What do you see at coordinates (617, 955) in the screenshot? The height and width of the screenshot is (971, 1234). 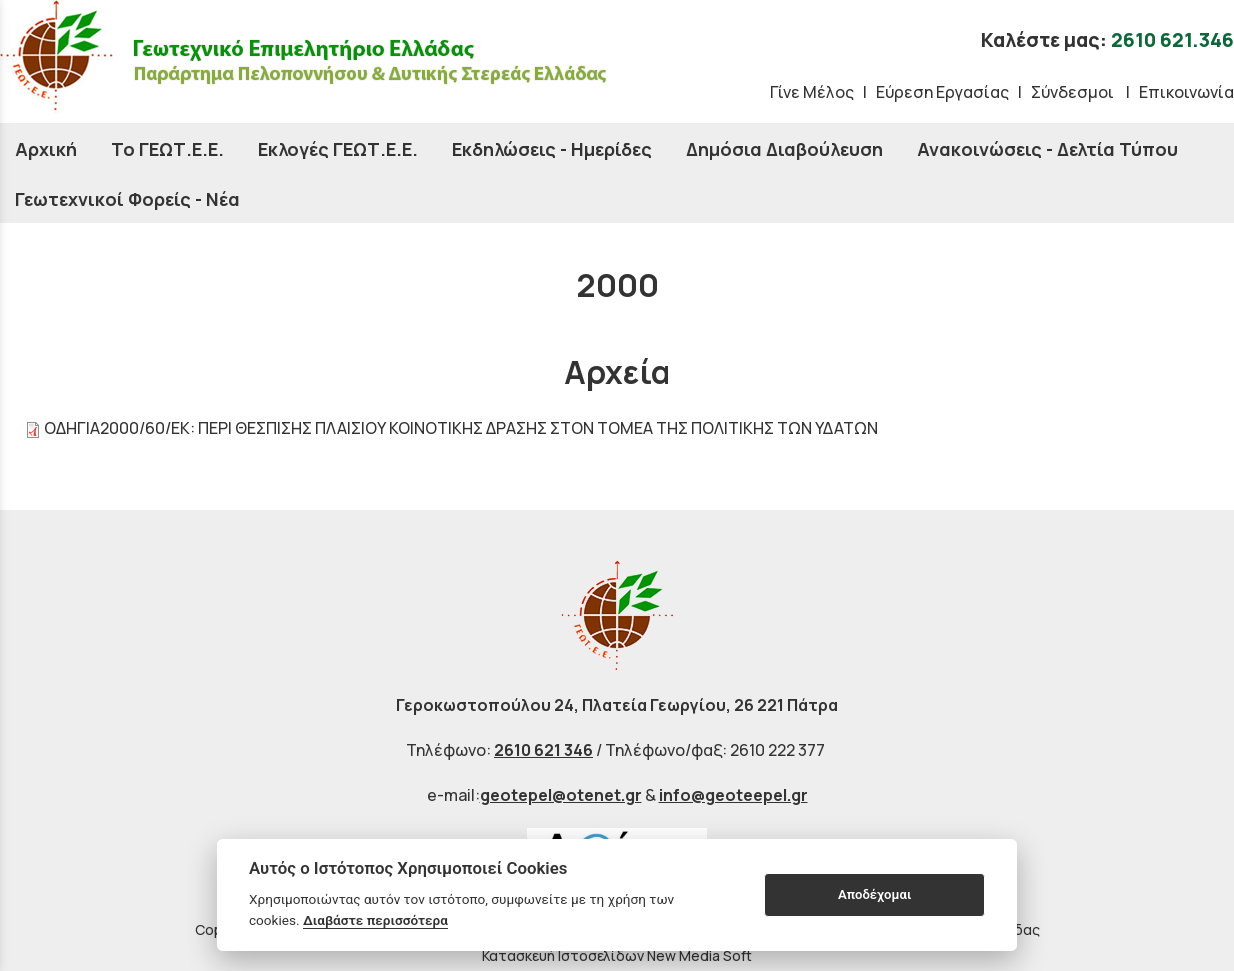 I see `Κατασκευή Ιστοσελίδων New Media Soft` at bounding box center [617, 955].